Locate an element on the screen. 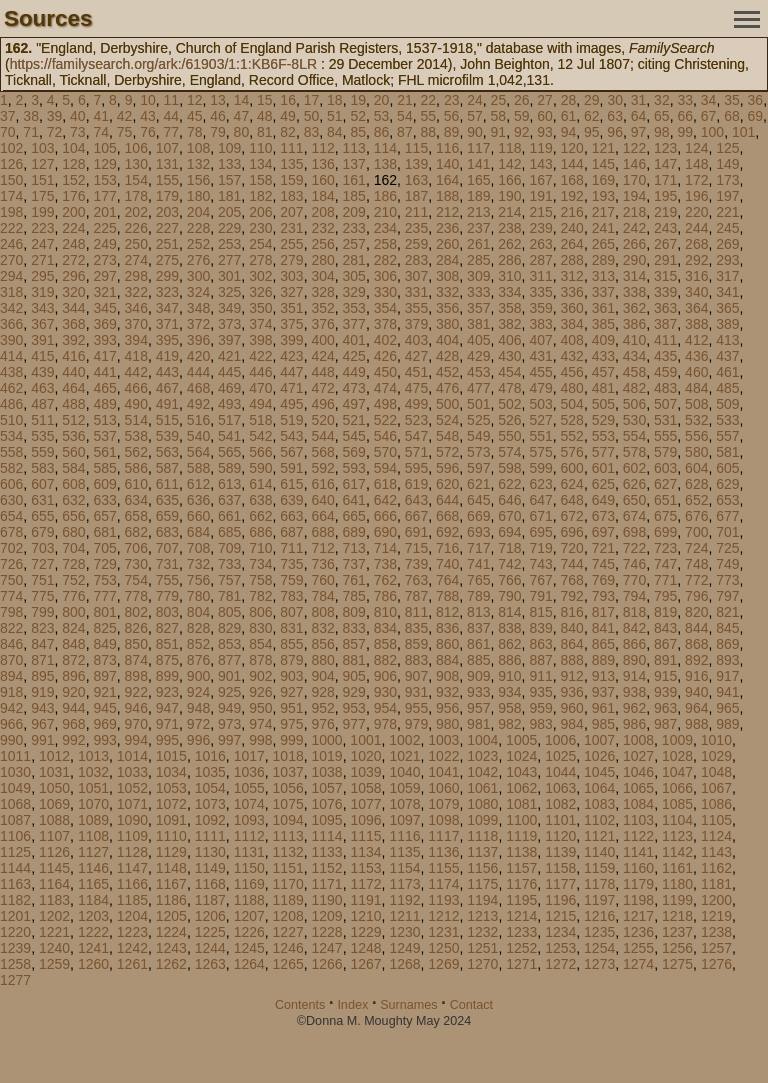  828 is located at coordinates (198, 628).